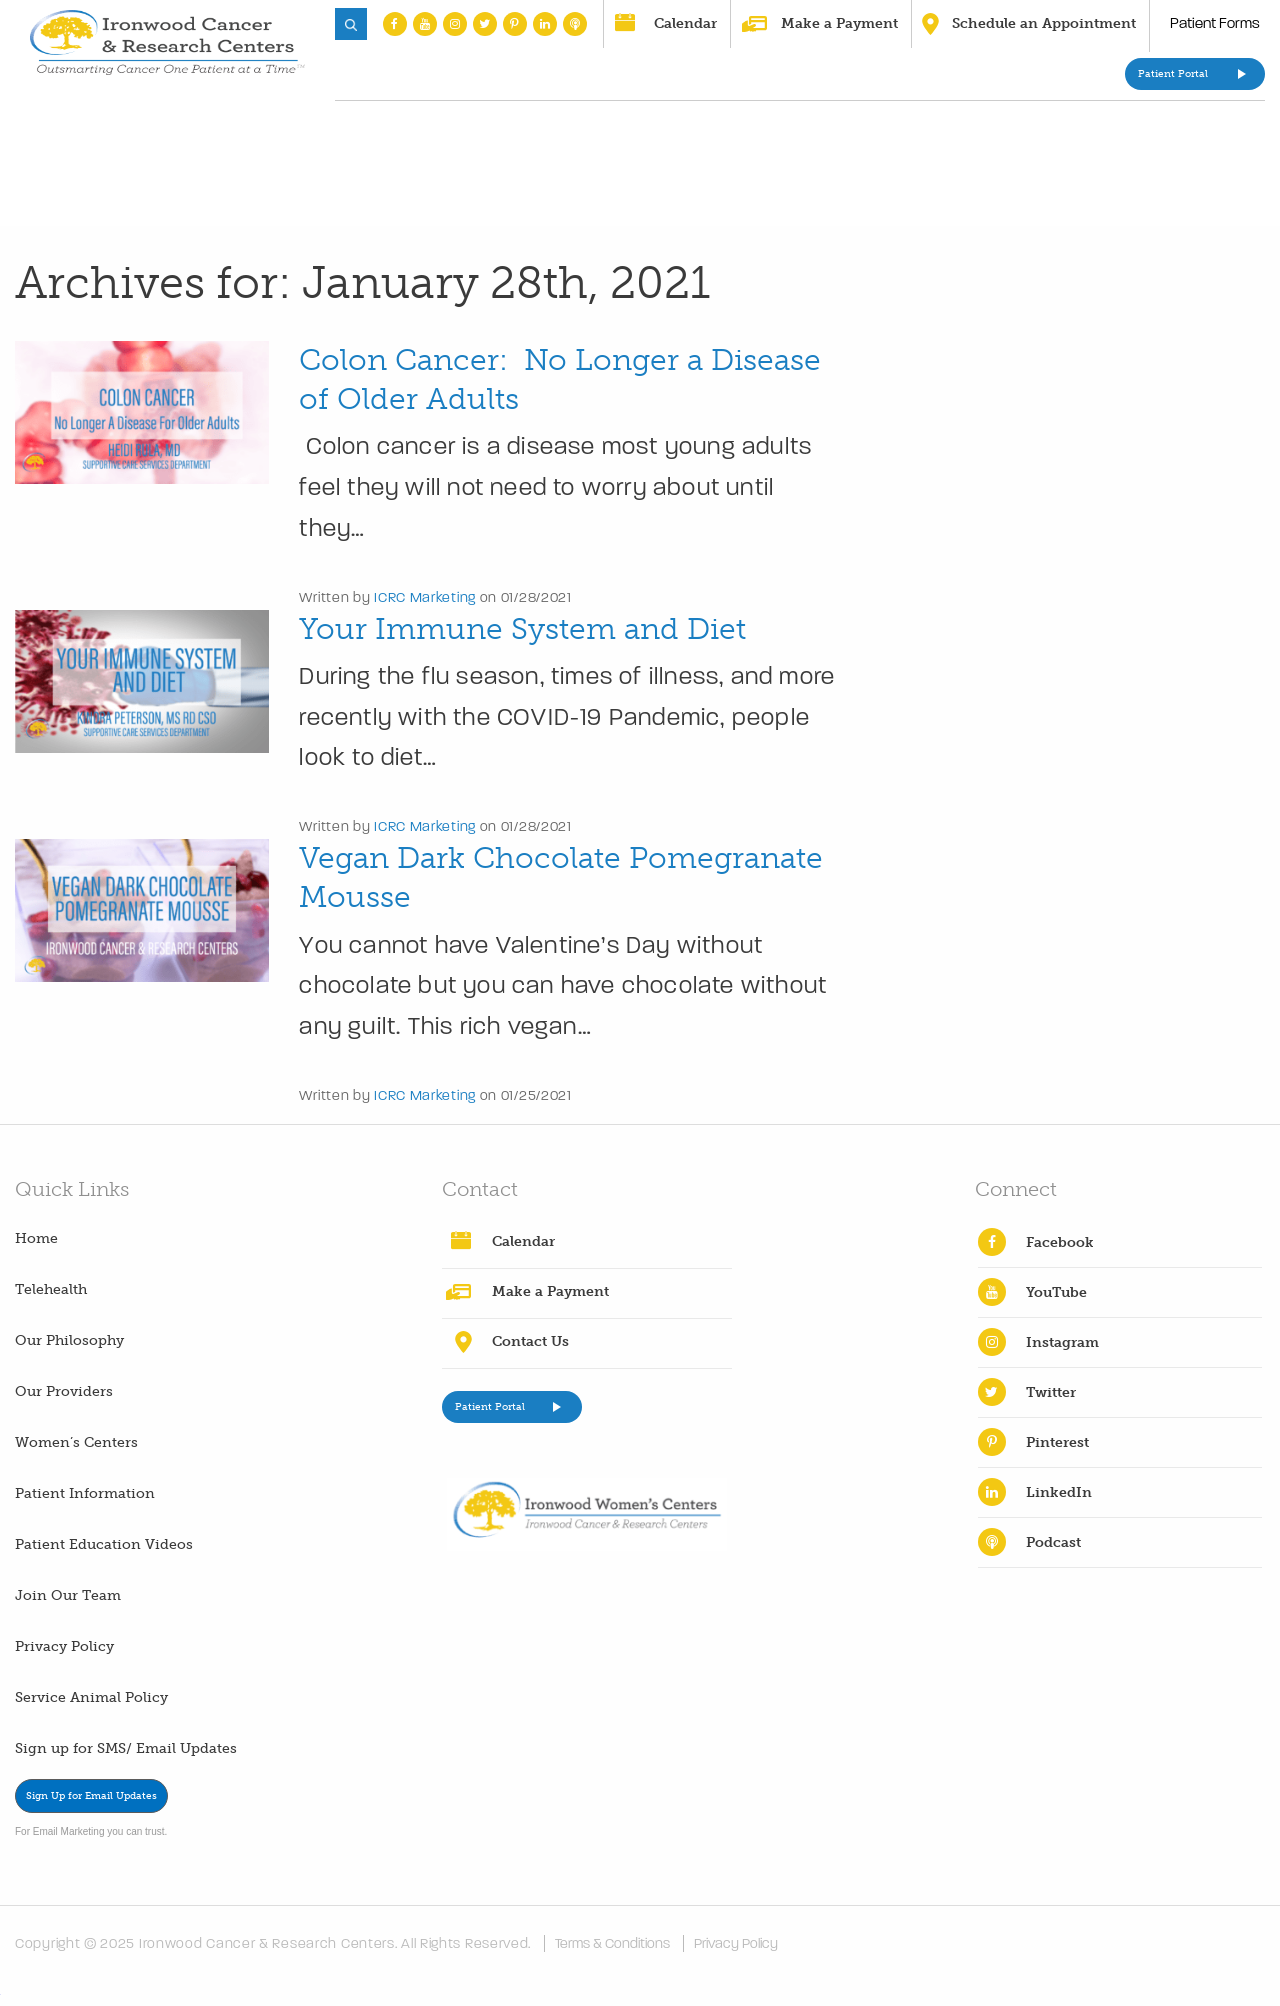 This screenshot has height=2006, width=1280. I want to click on Terms & Conditions, so click(612, 1943).